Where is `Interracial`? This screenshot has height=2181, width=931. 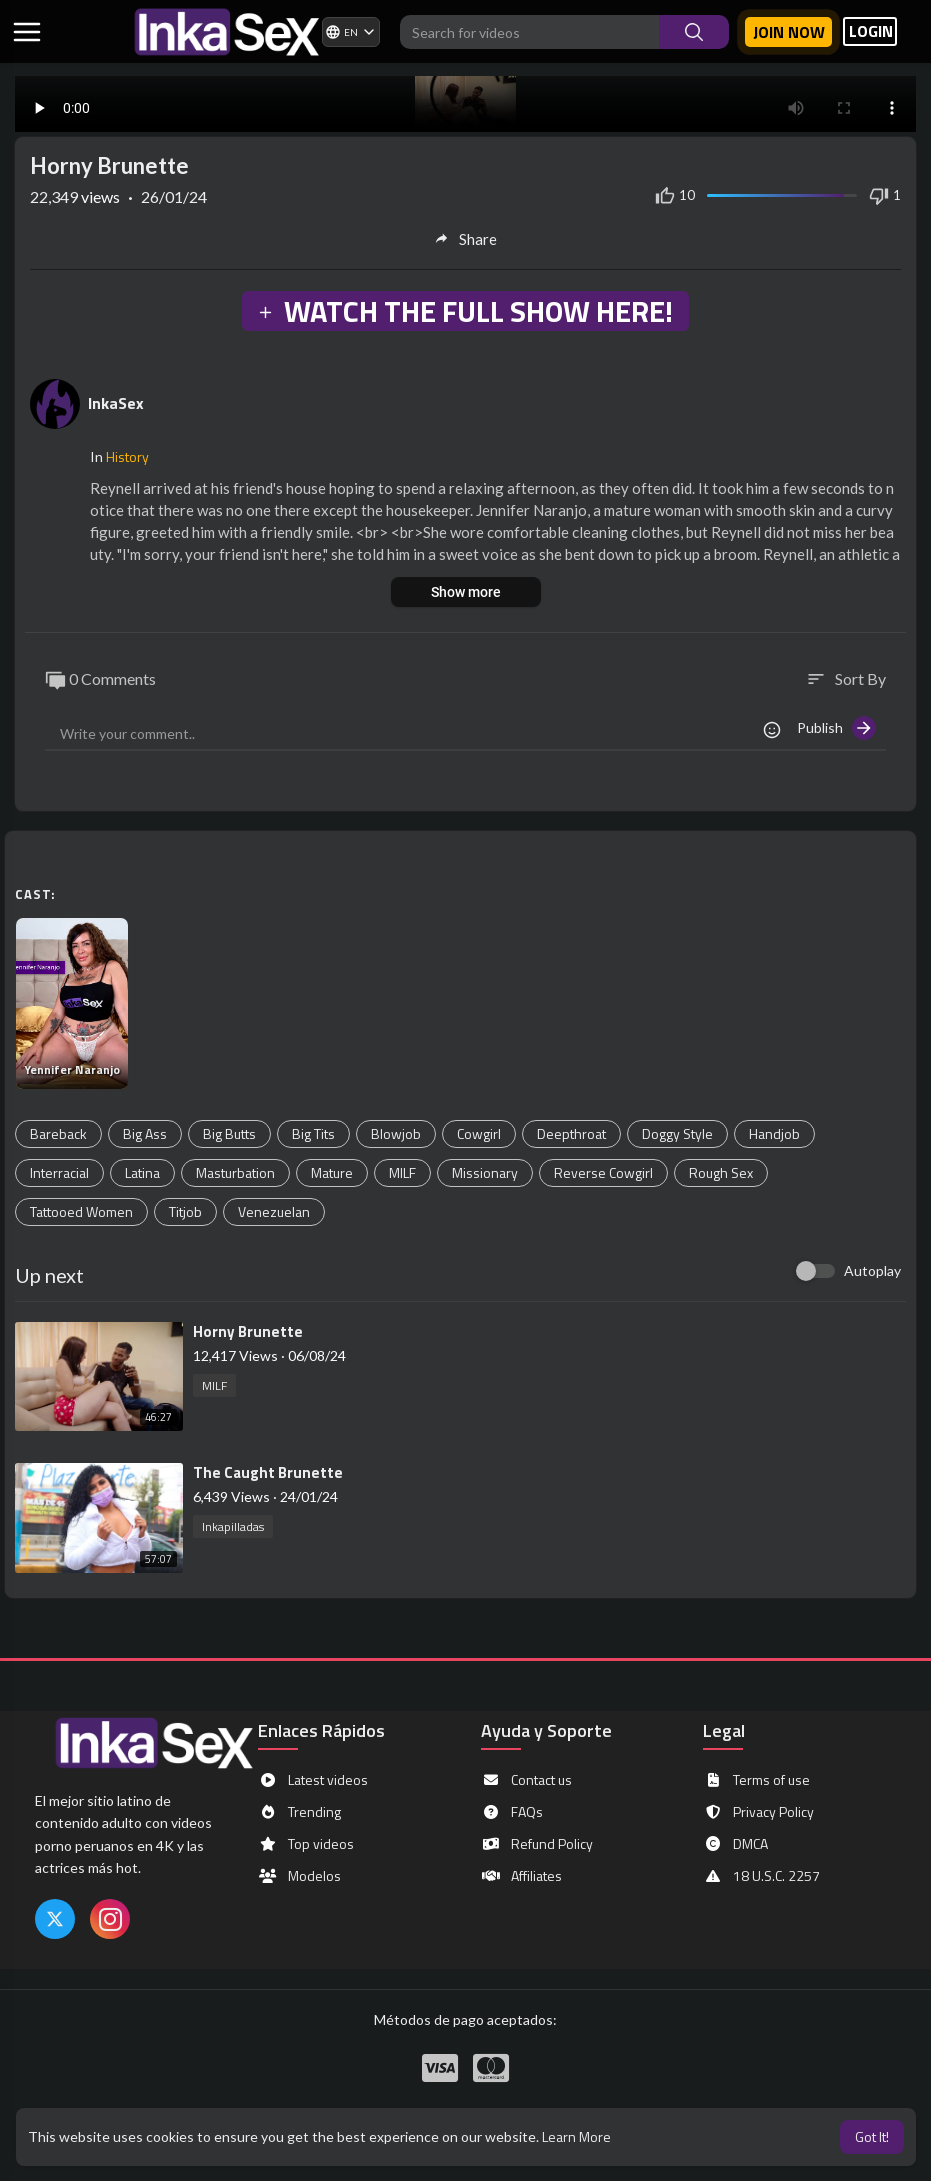
Interracial is located at coordinates (59, 1172).